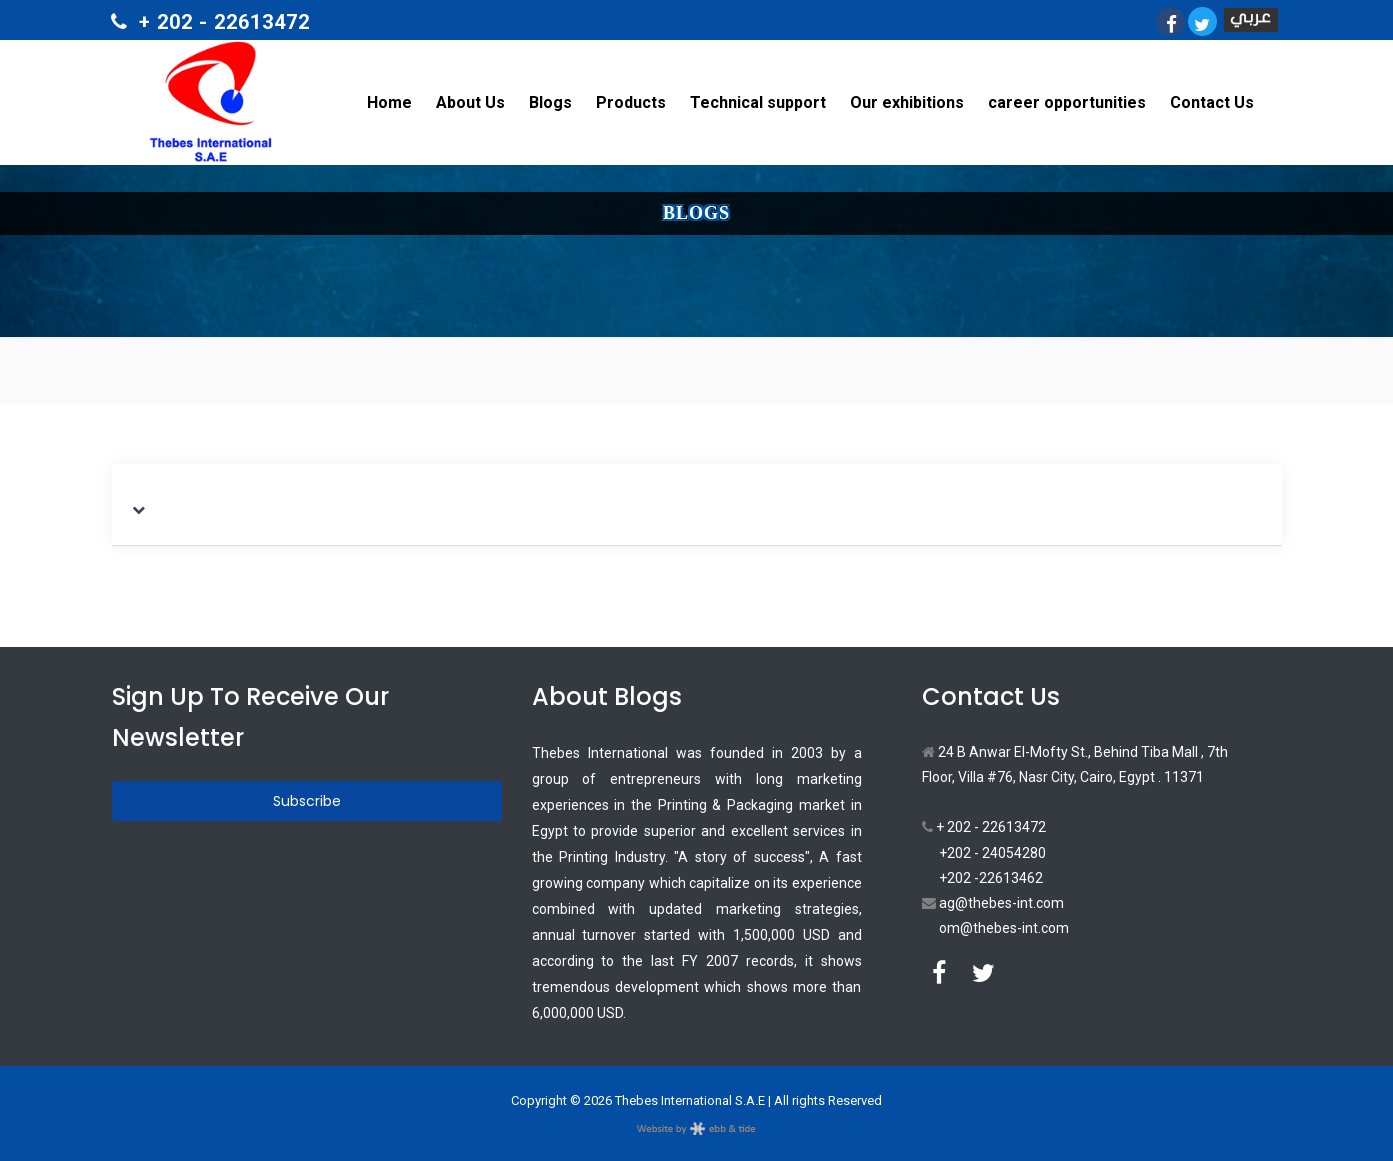 The image size is (1393, 1161). Describe the element at coordinates (984, 827) in the screenshot. I see `+ 202 - 22613472` at that location.